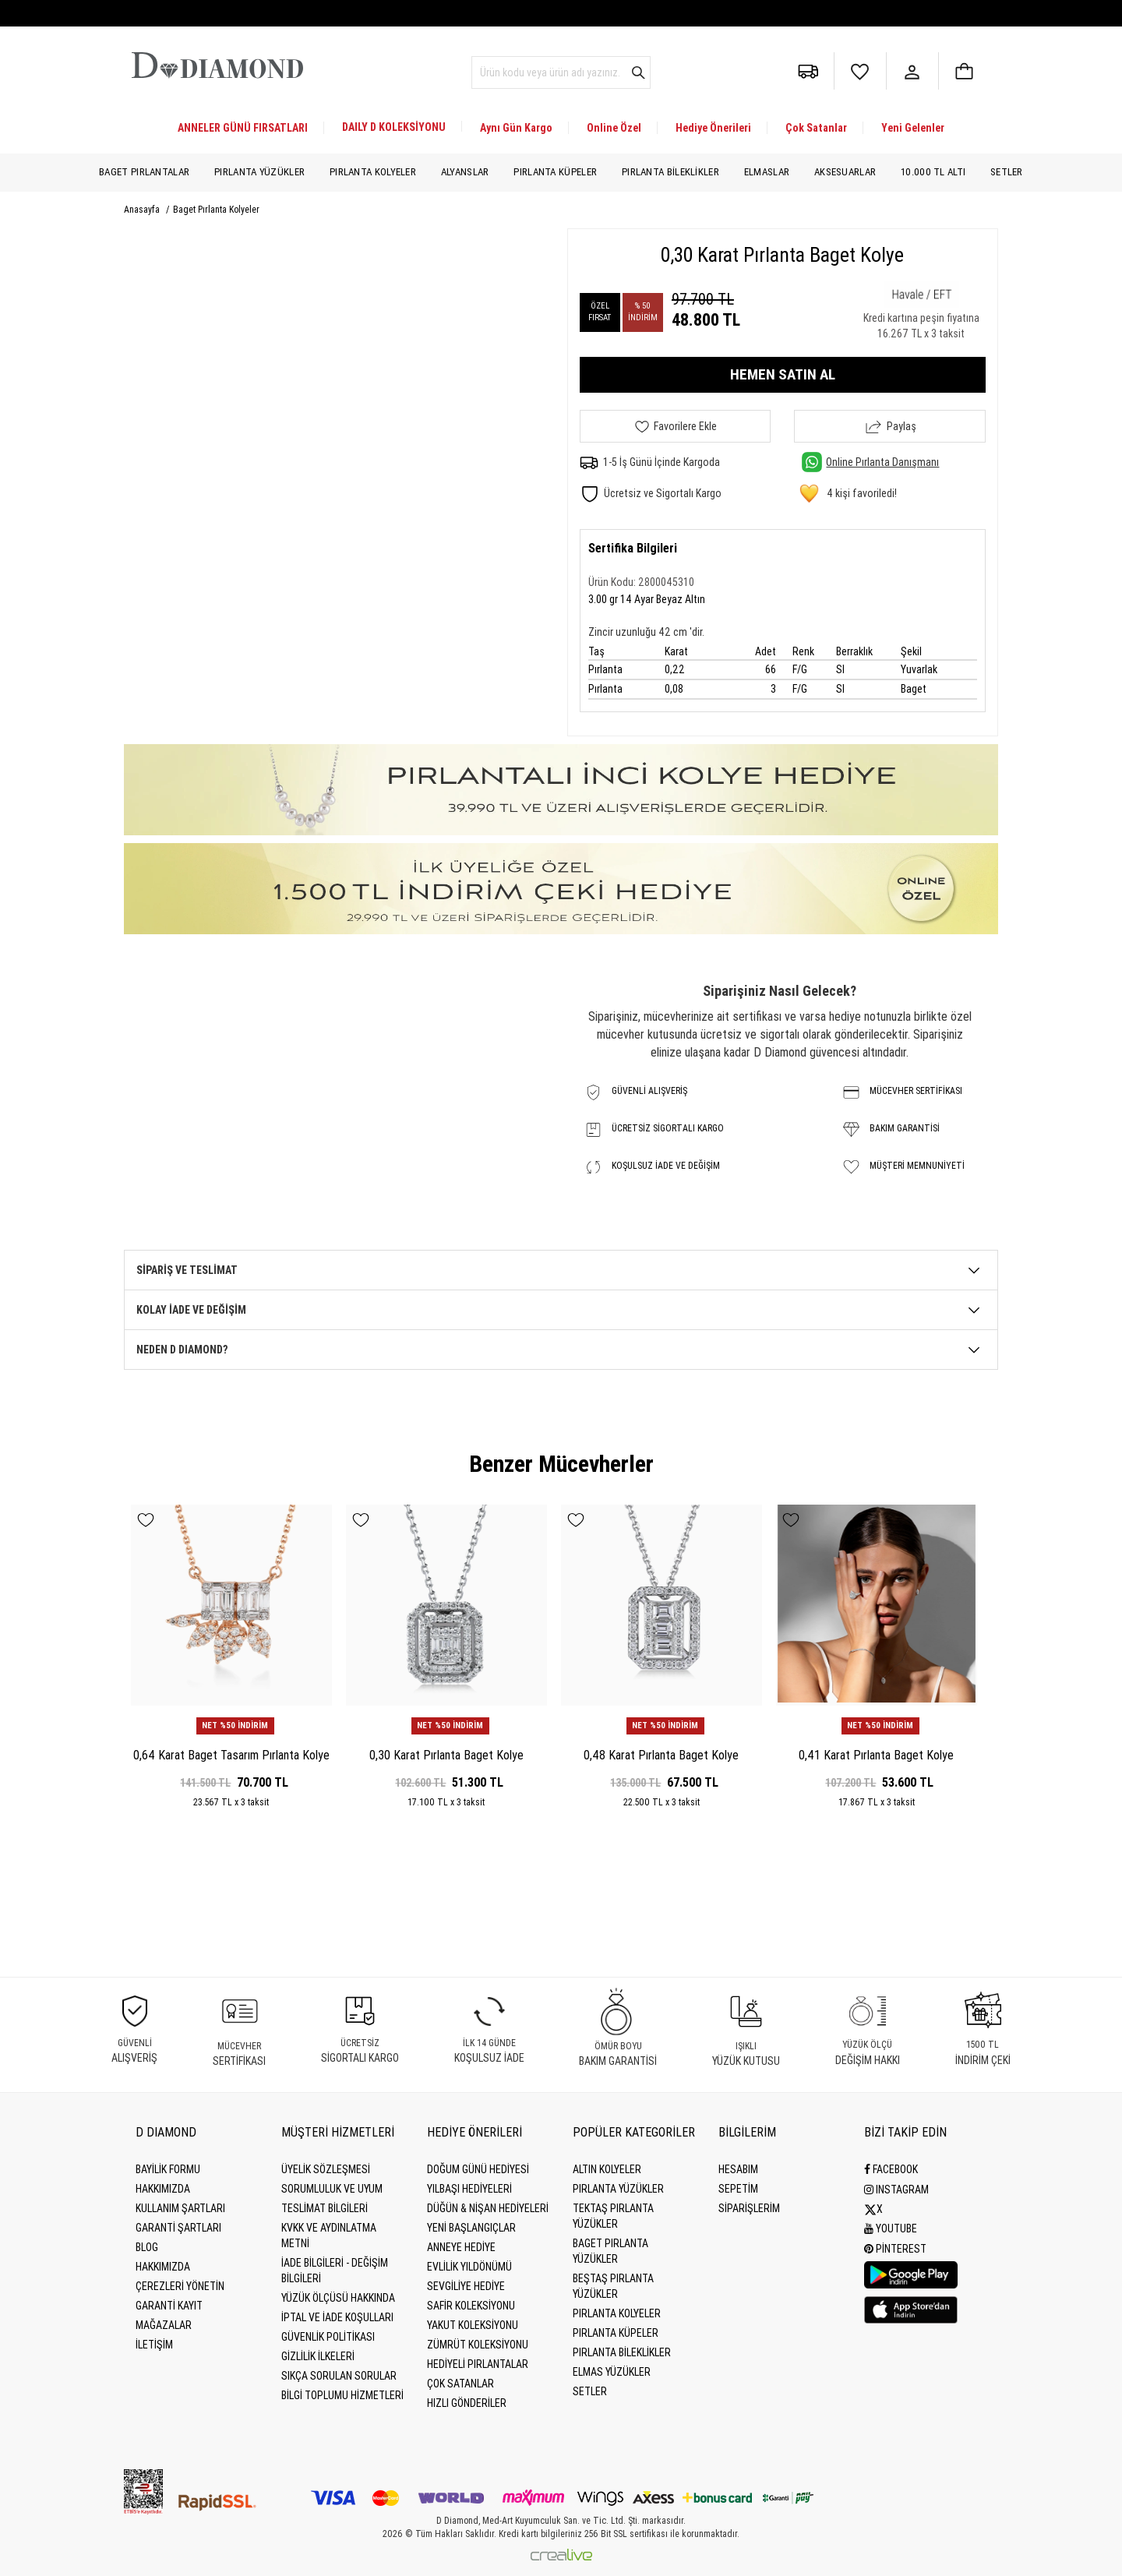 The image size is (1122, 2576). I want to click on Pinterest, so click(895, 2247).